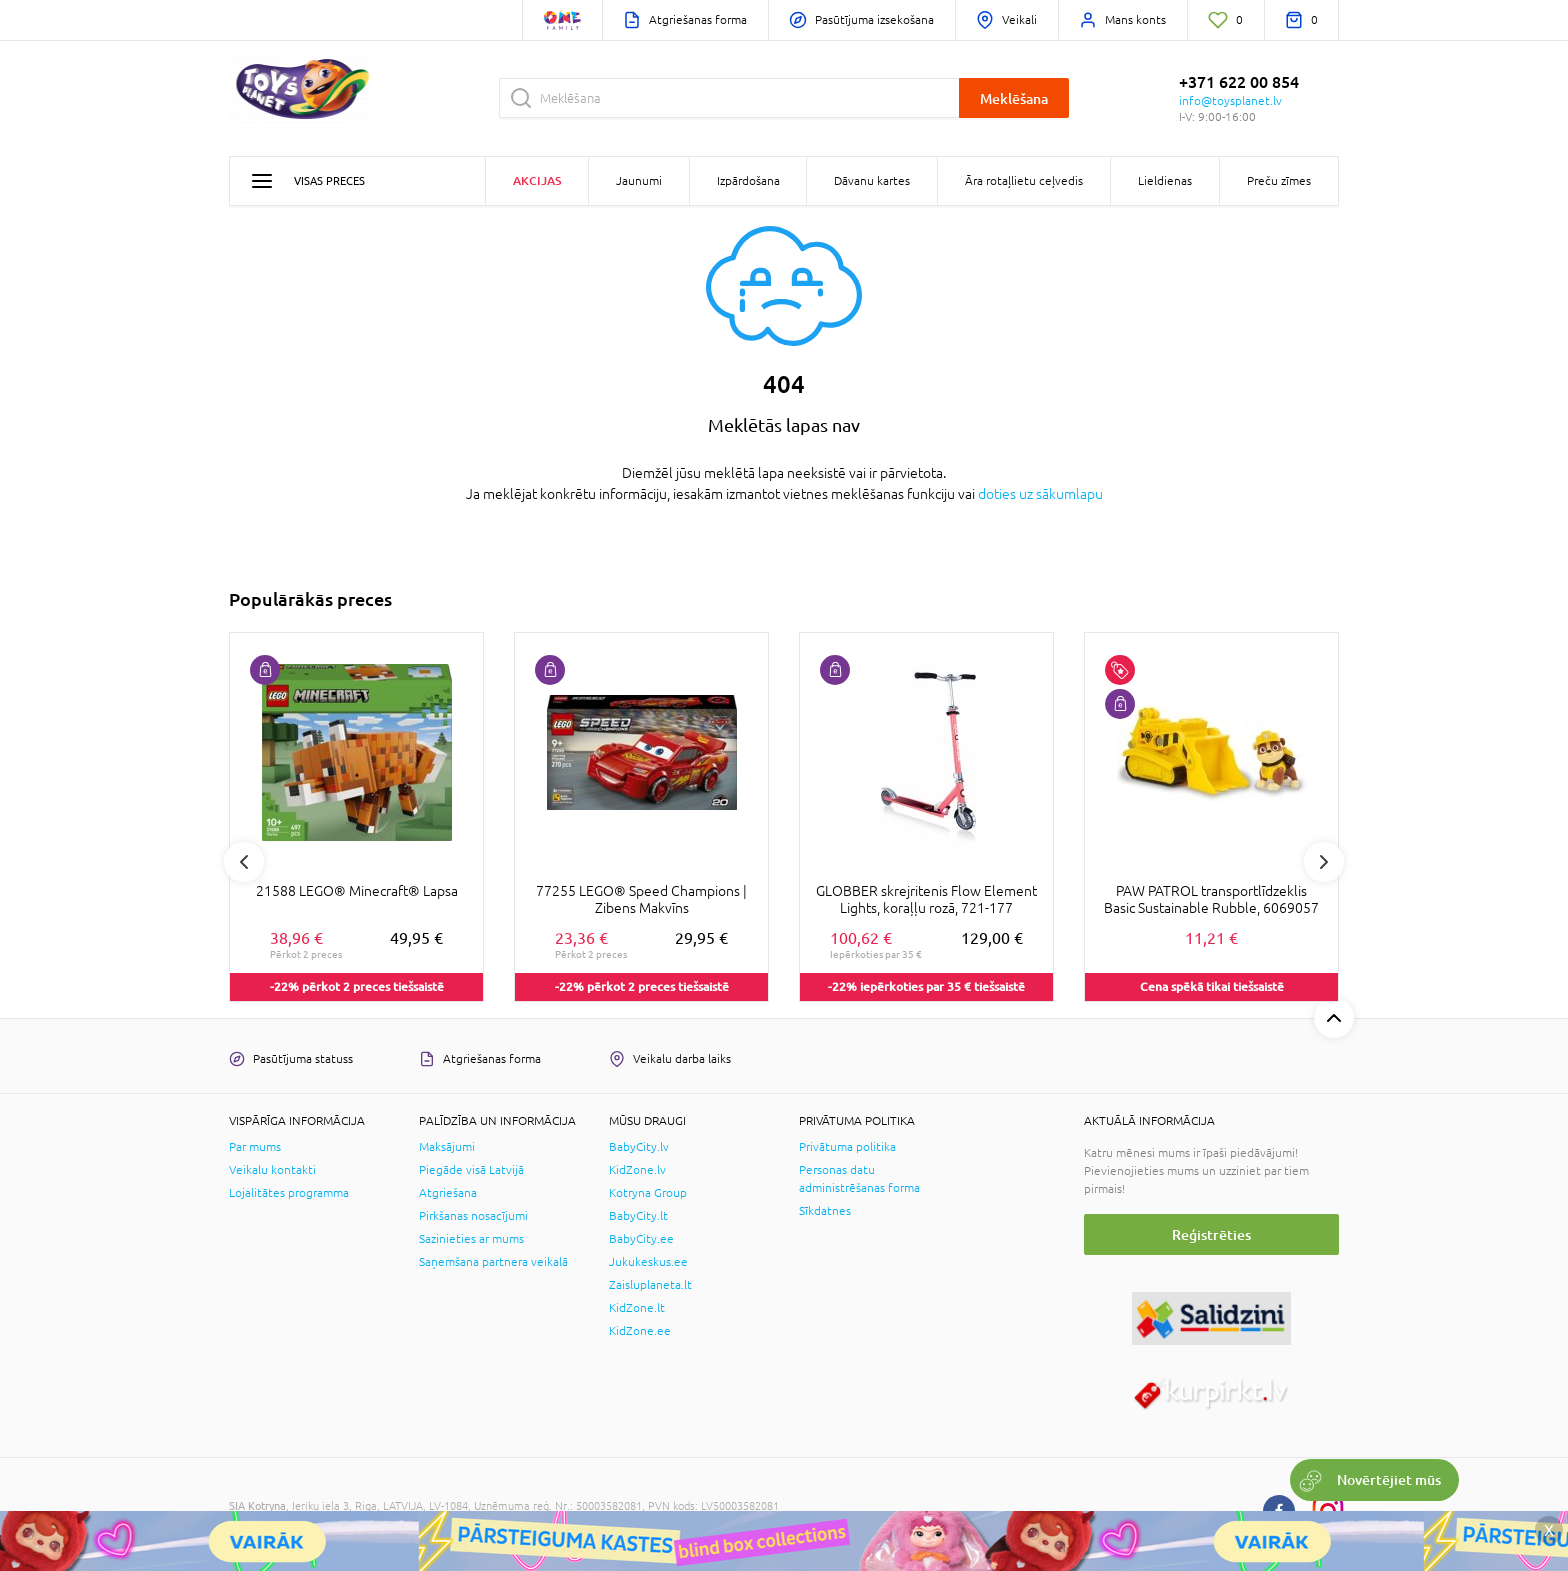 This screenshot has width=1568, height=1571. What do you see at coordinates (748, 181) in the screenshot?
I see `Izpārdošana [button]` at bounding box center [748, 181].